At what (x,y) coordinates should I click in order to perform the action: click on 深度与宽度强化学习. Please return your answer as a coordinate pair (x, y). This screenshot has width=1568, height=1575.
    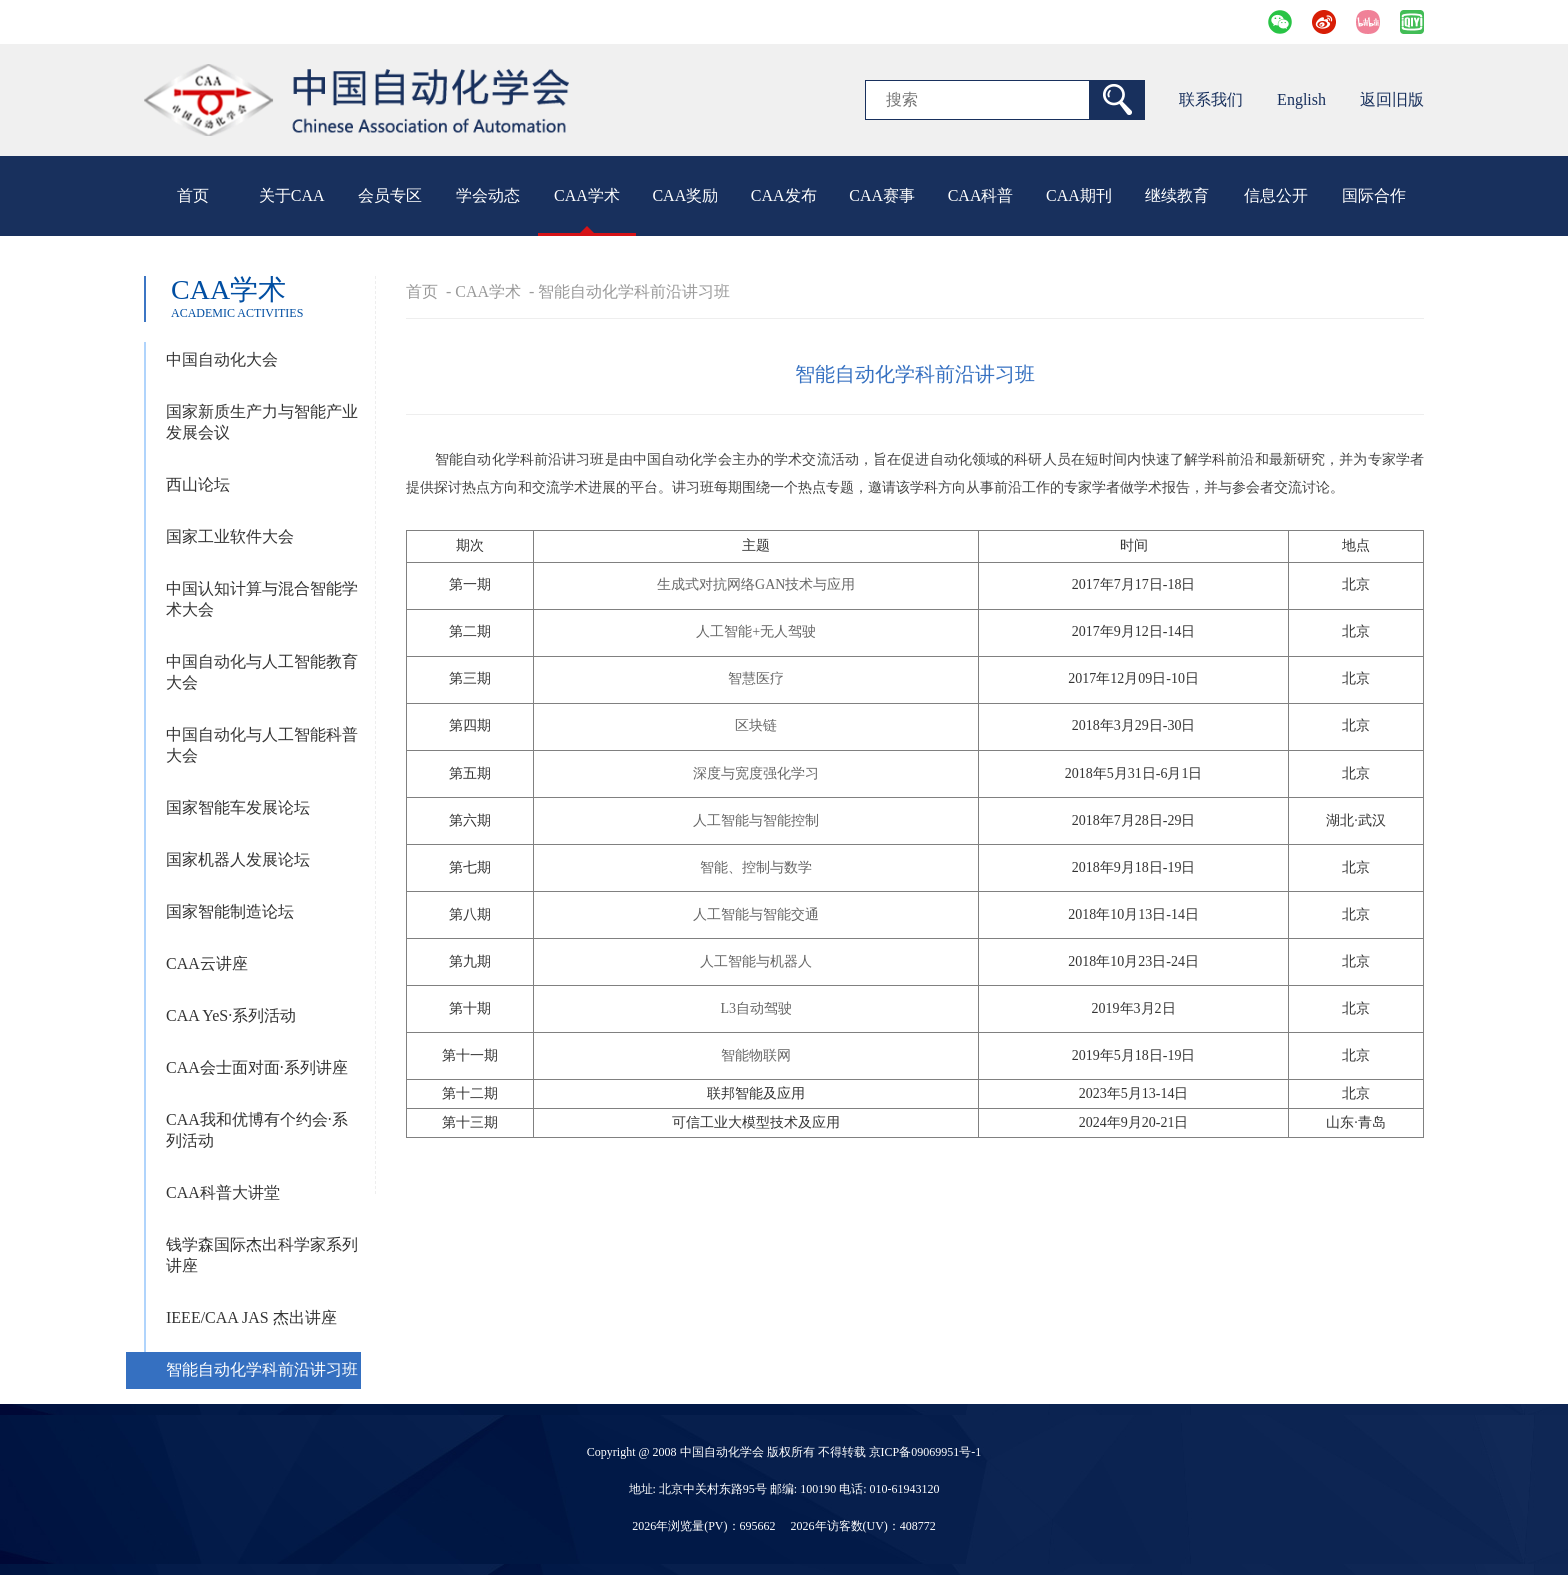
    Looking at the image, I should click on (756, 773).